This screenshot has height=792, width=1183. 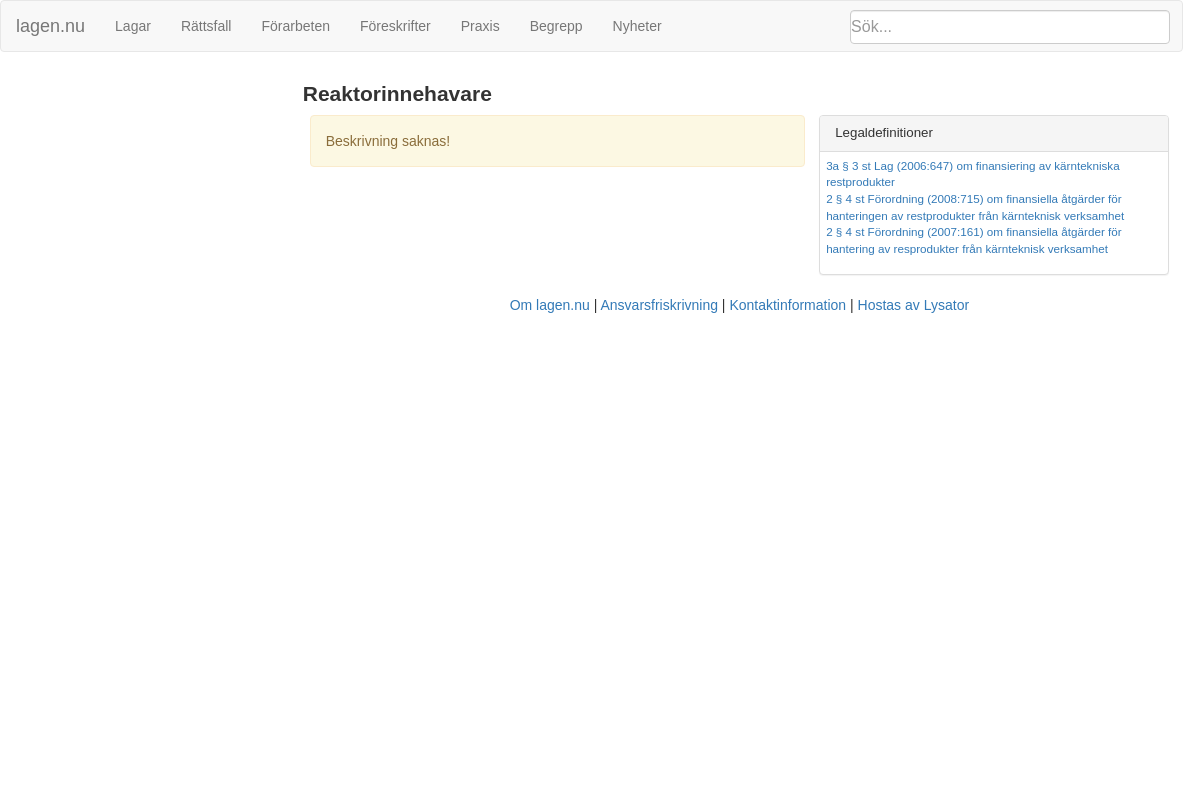 I want to click on Nyheter, so click(x=637, y=26).